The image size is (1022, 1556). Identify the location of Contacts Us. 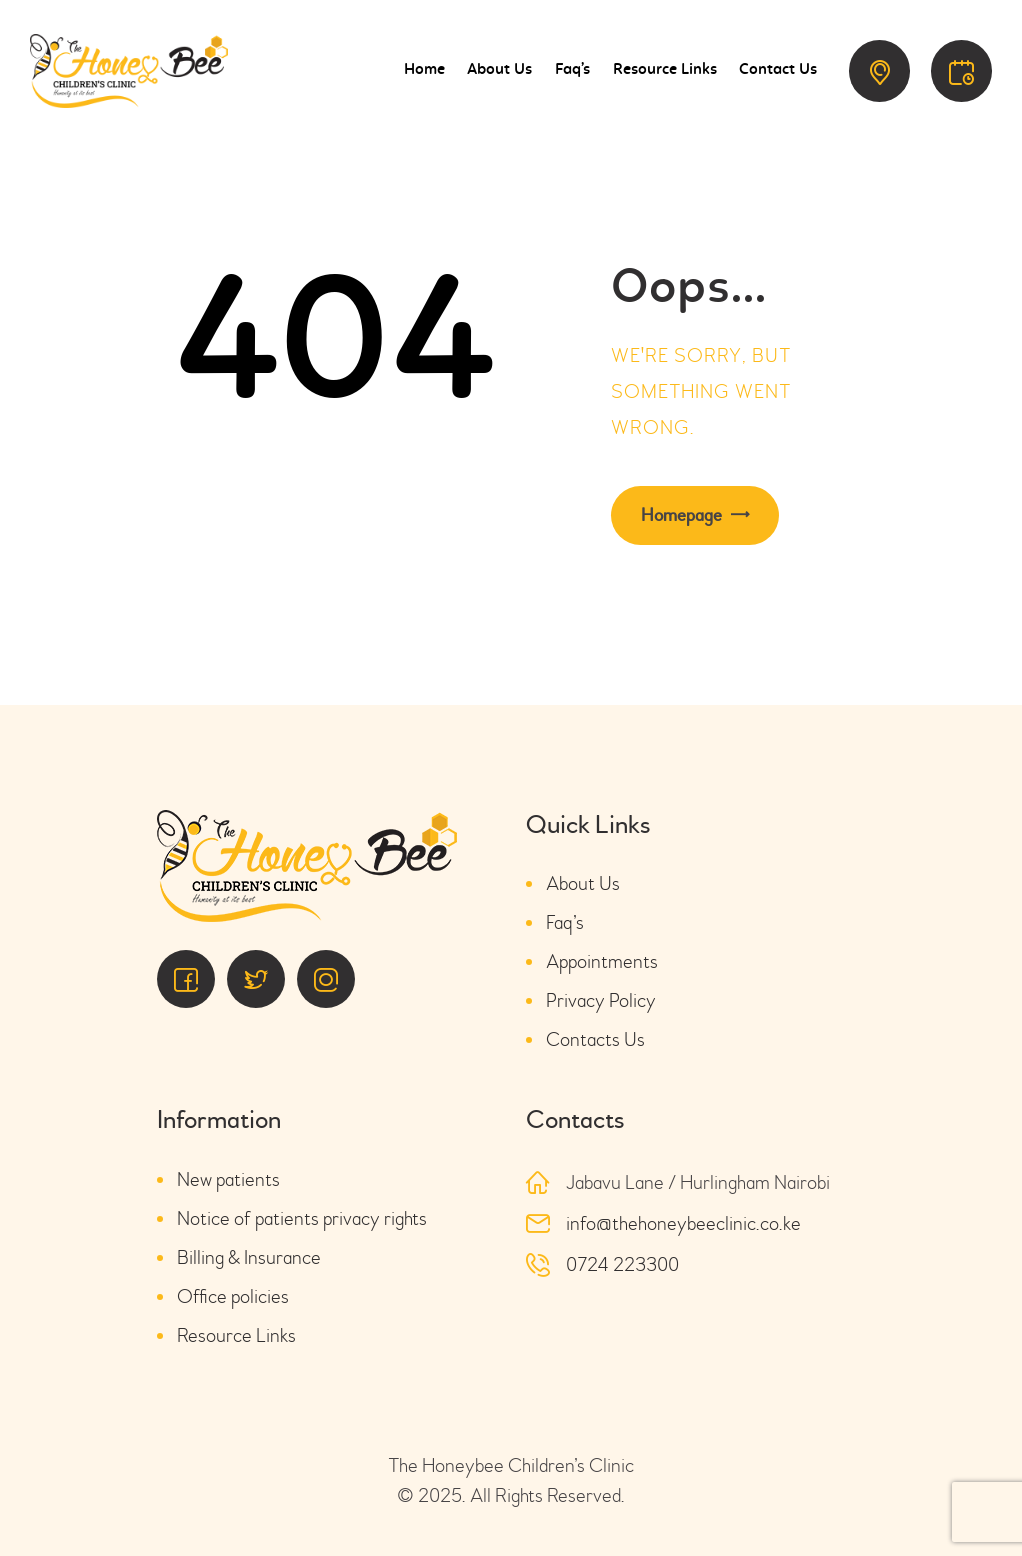
(595, 1039).